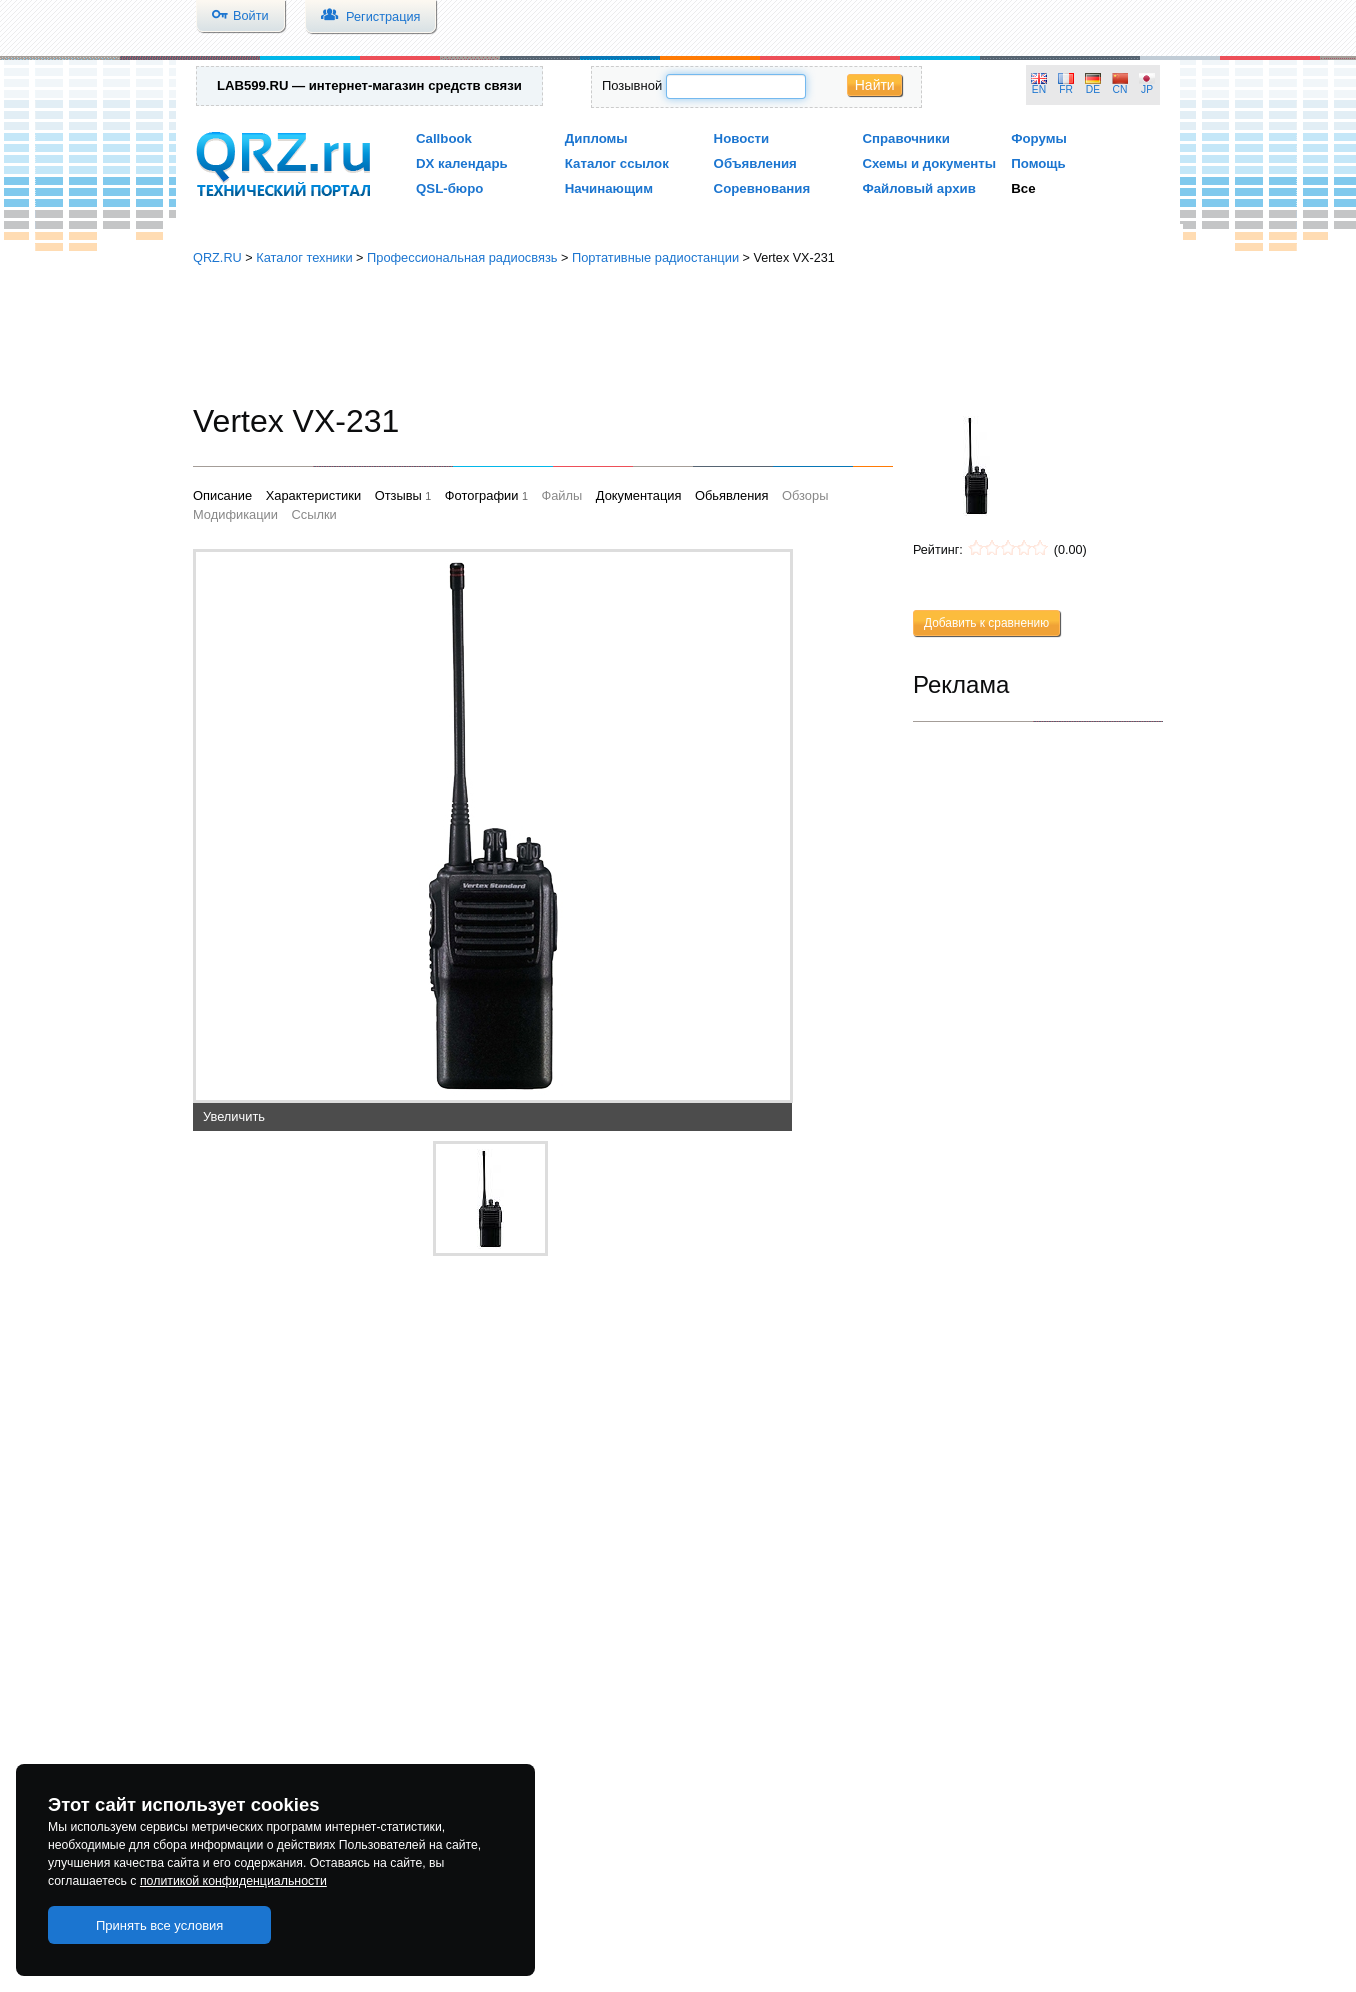 This screenshot has height=1992, width=1356. I want to click on Принять все условия, so click(160, 1925).